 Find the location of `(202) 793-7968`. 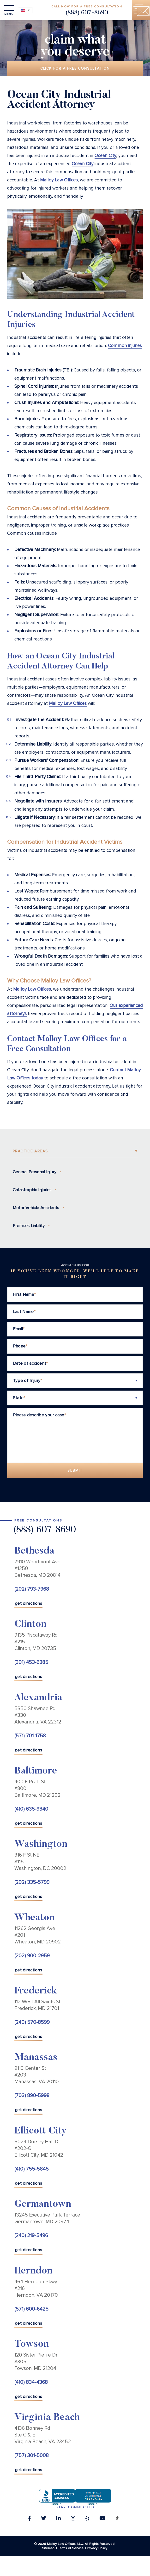

(202) 793-7968 is located at coordinates (31, 1589).